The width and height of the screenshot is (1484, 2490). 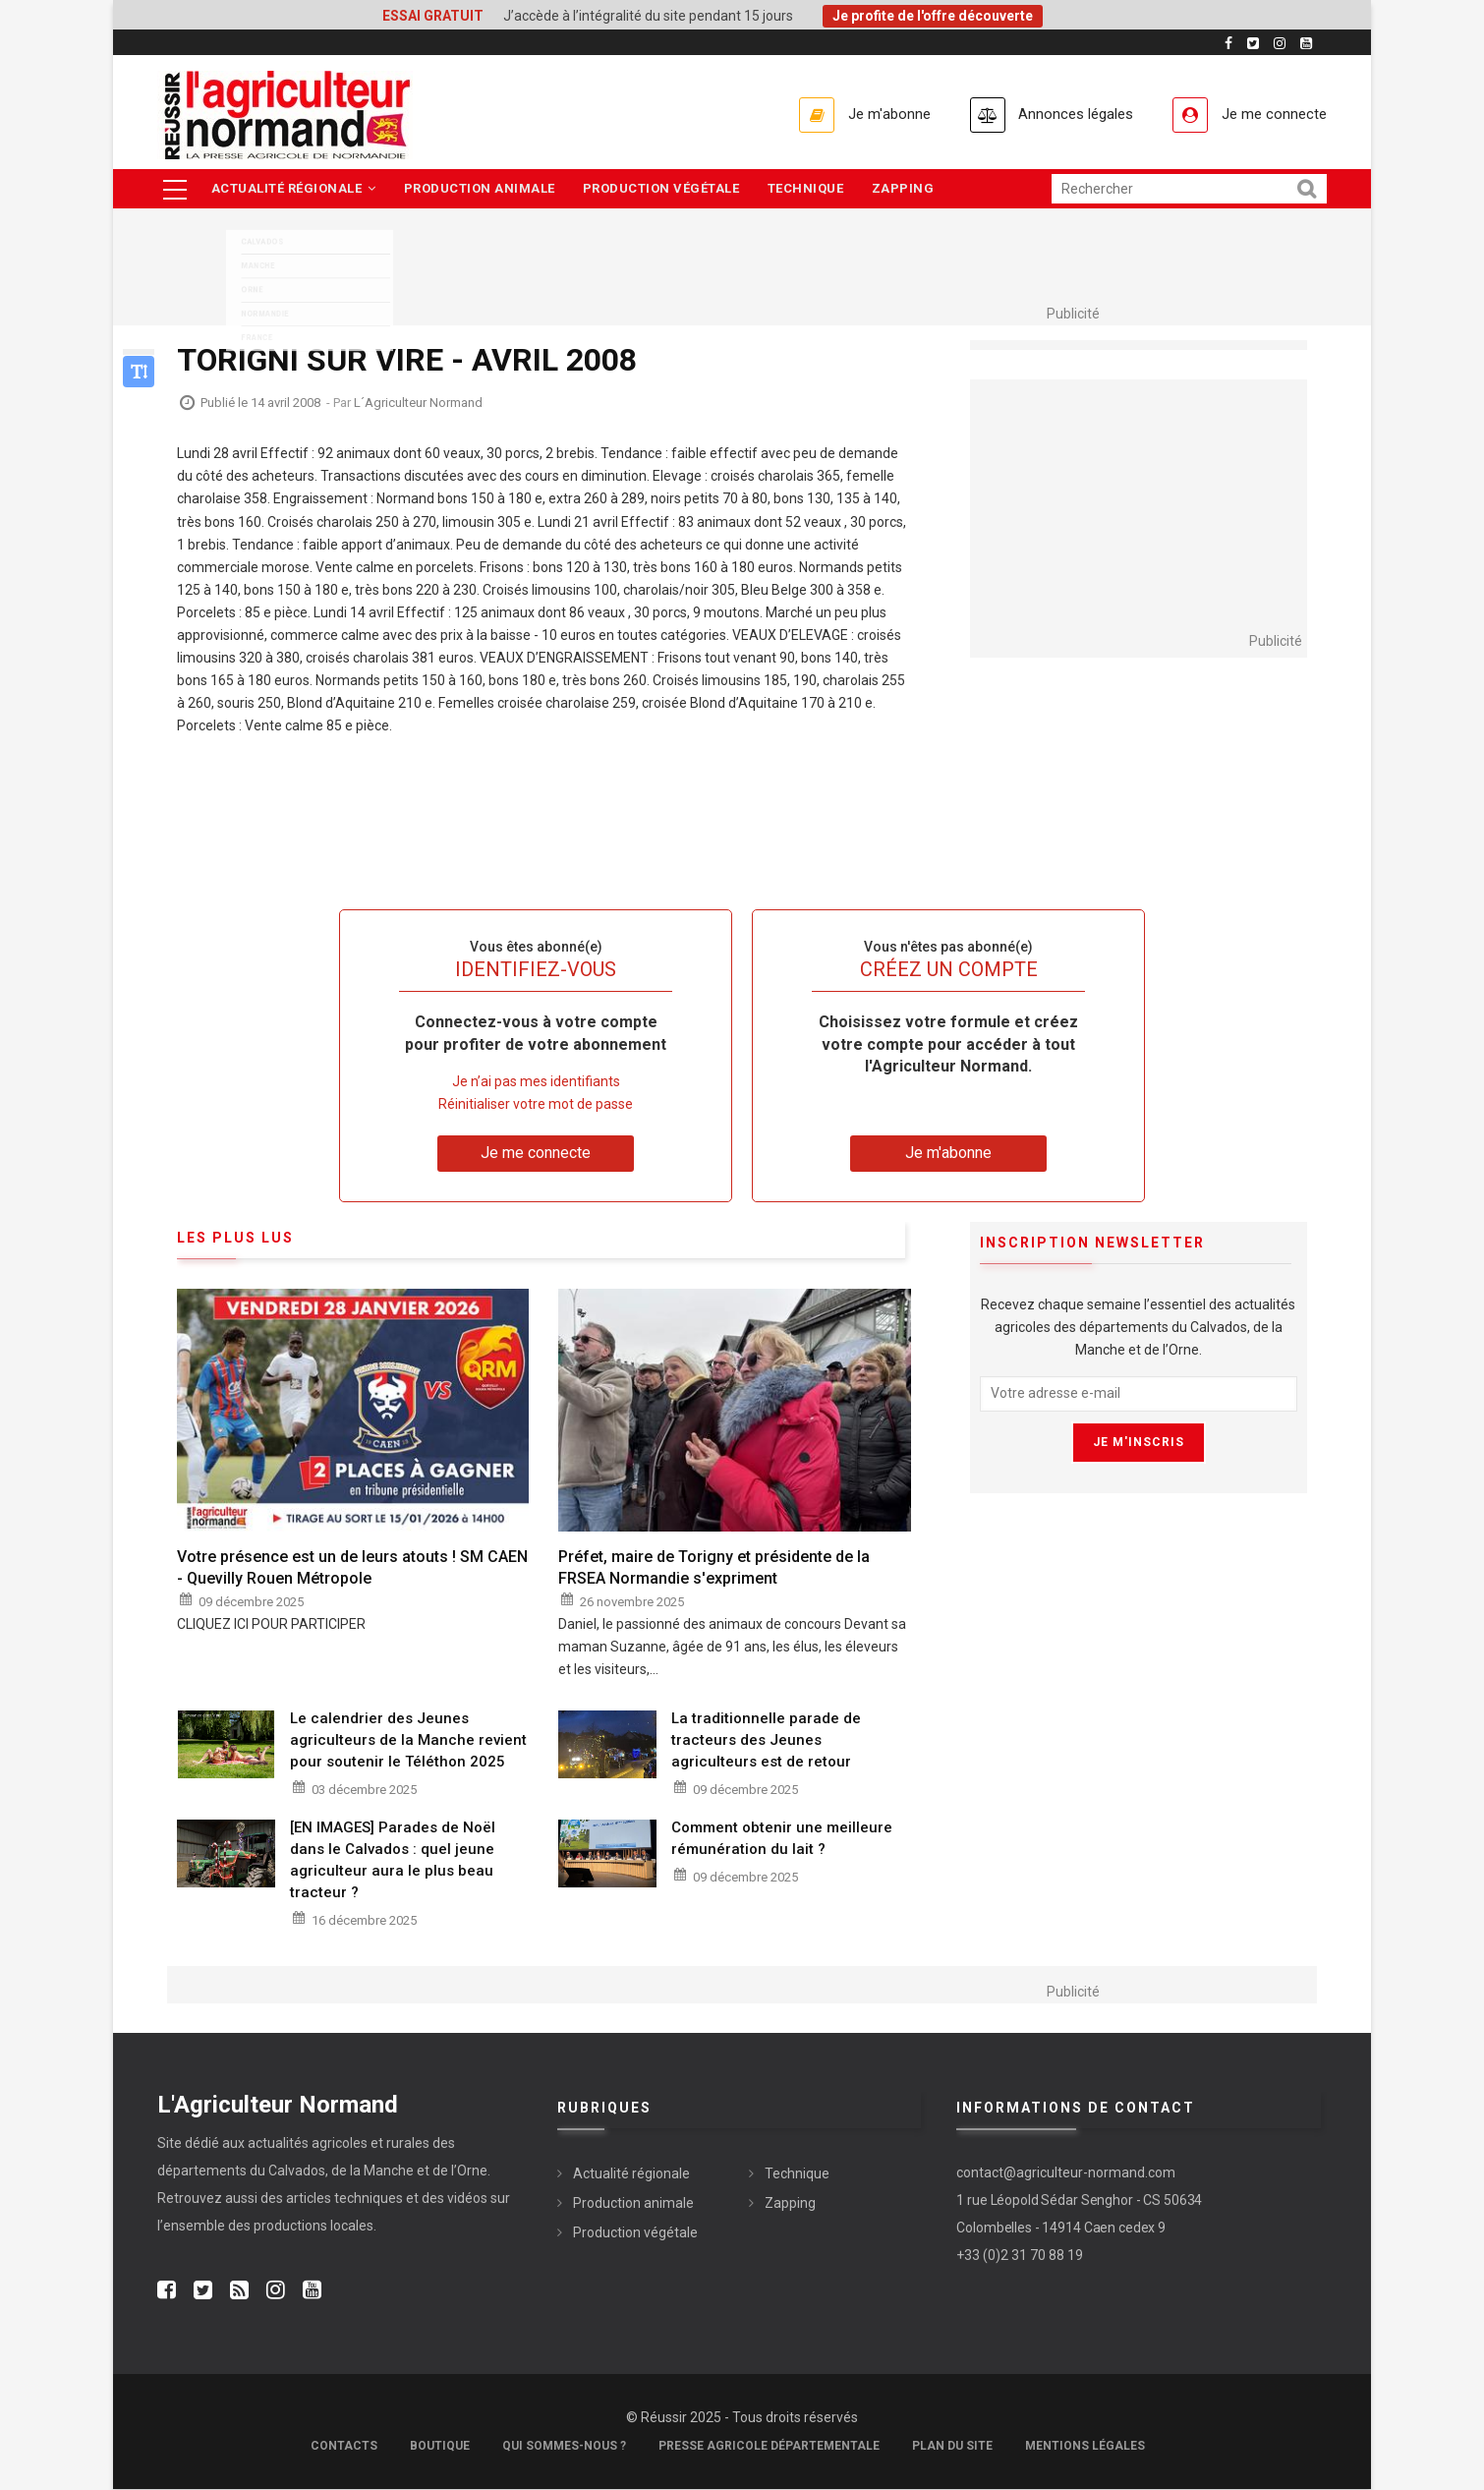 I want to click on Qui sommes-nous ?, so click(x=564, y=2447).